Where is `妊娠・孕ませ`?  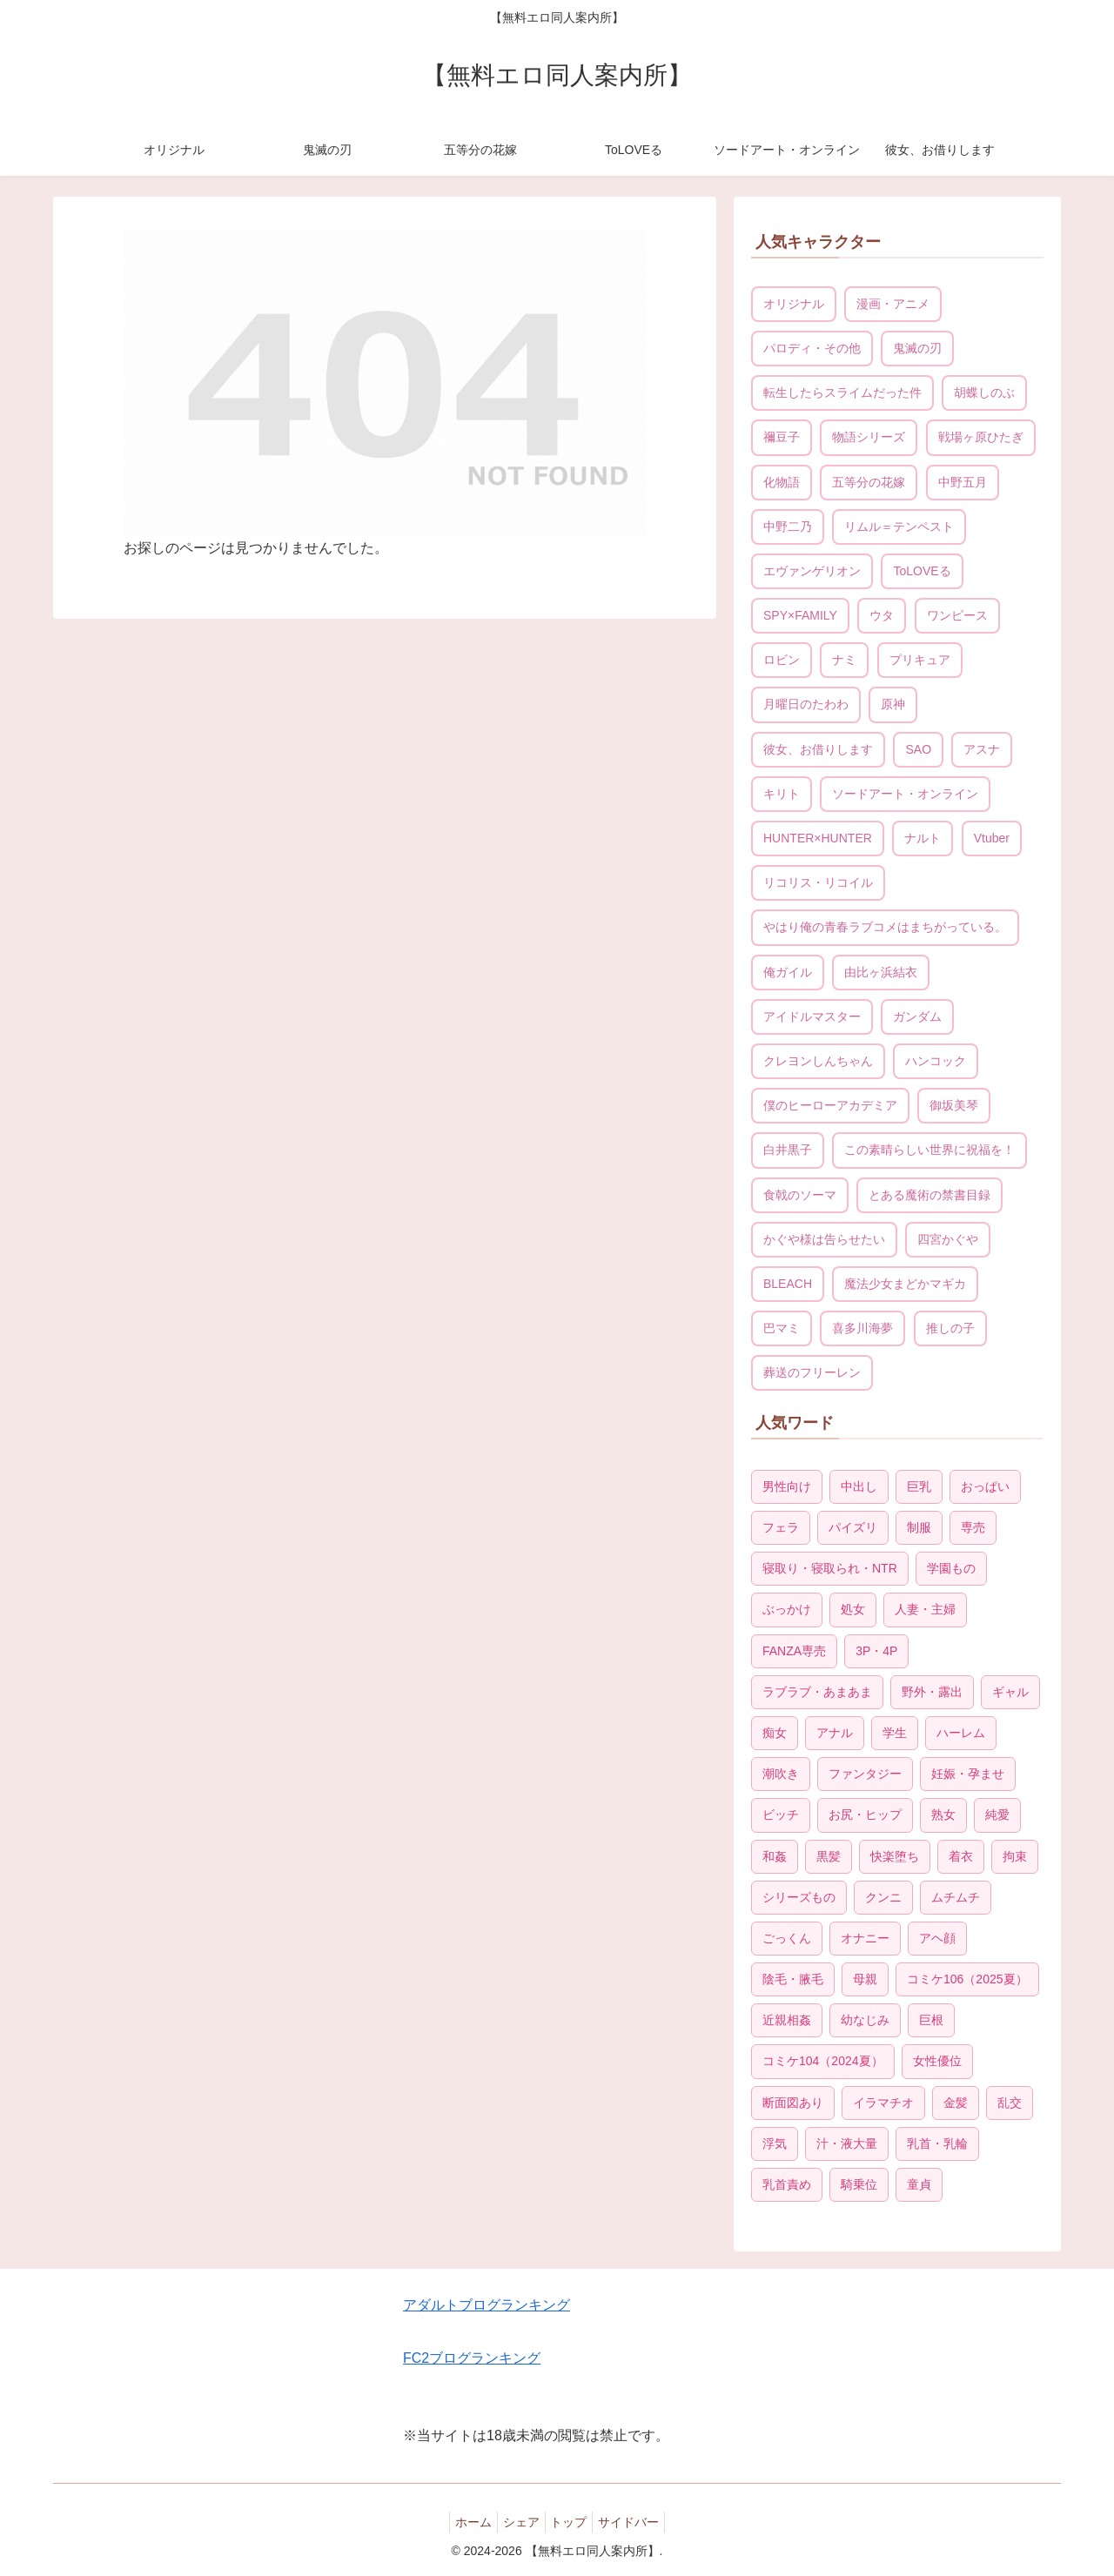 妊娠・孕ませ is located at coordinates (967, 1774).